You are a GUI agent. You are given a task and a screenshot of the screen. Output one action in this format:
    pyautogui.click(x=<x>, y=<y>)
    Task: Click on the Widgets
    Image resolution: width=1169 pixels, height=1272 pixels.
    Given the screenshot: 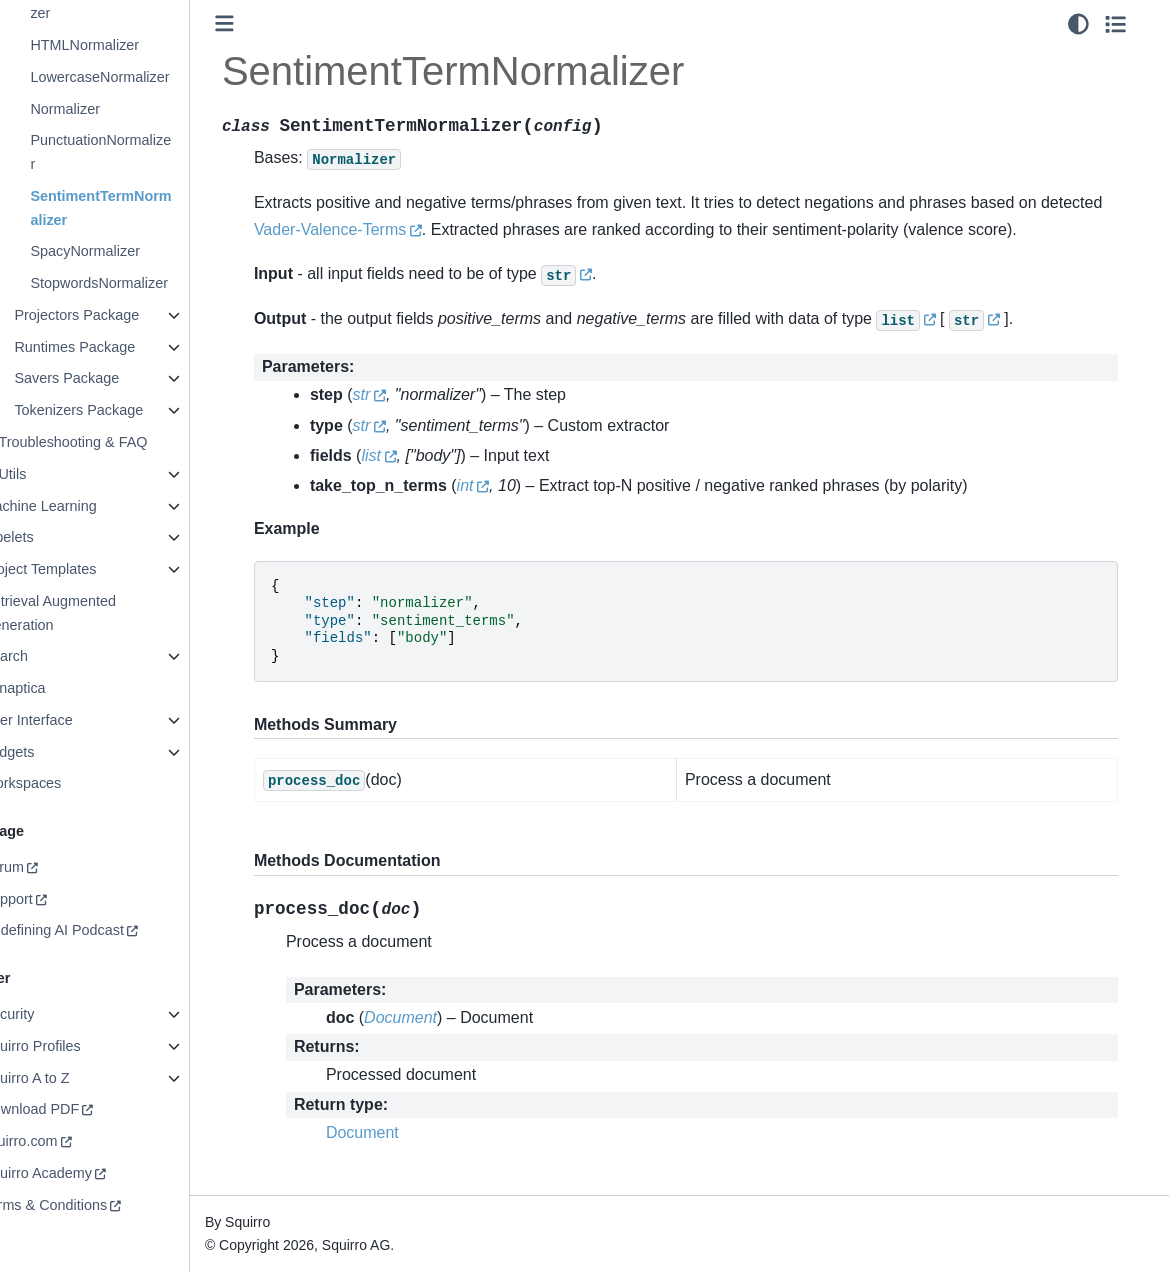 What is the action you would take?
    pyautogui.click(x=52, y=752)
    